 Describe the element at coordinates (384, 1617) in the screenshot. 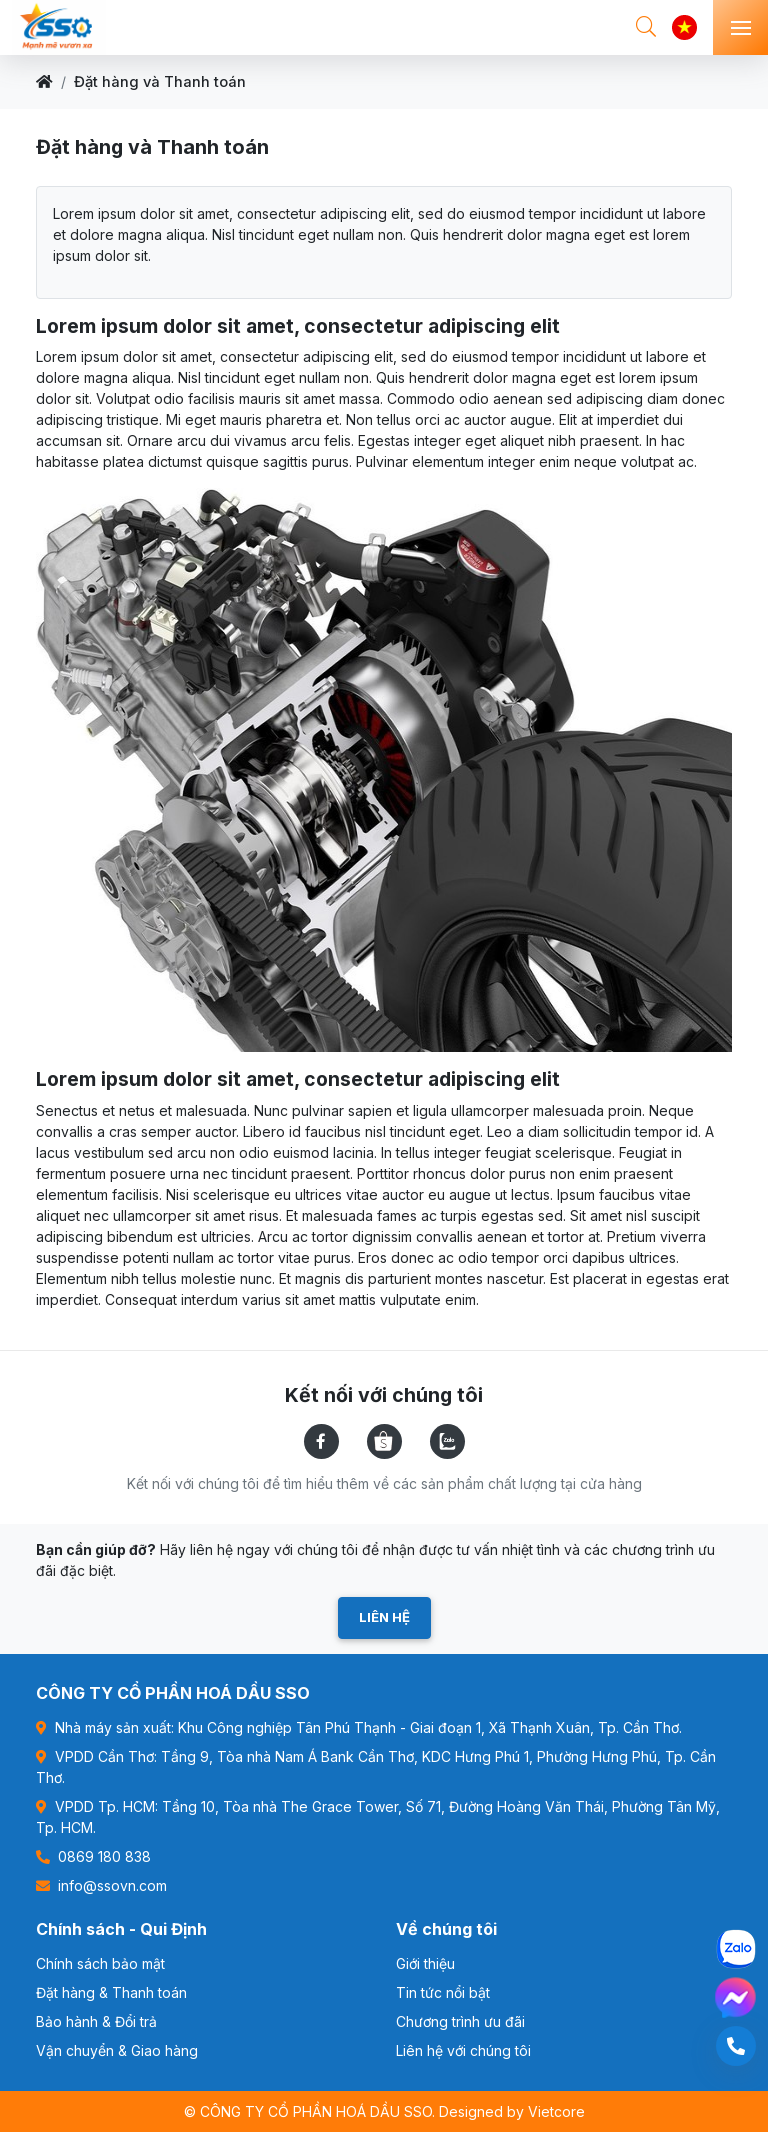

I see `Liên hệ` at that location.